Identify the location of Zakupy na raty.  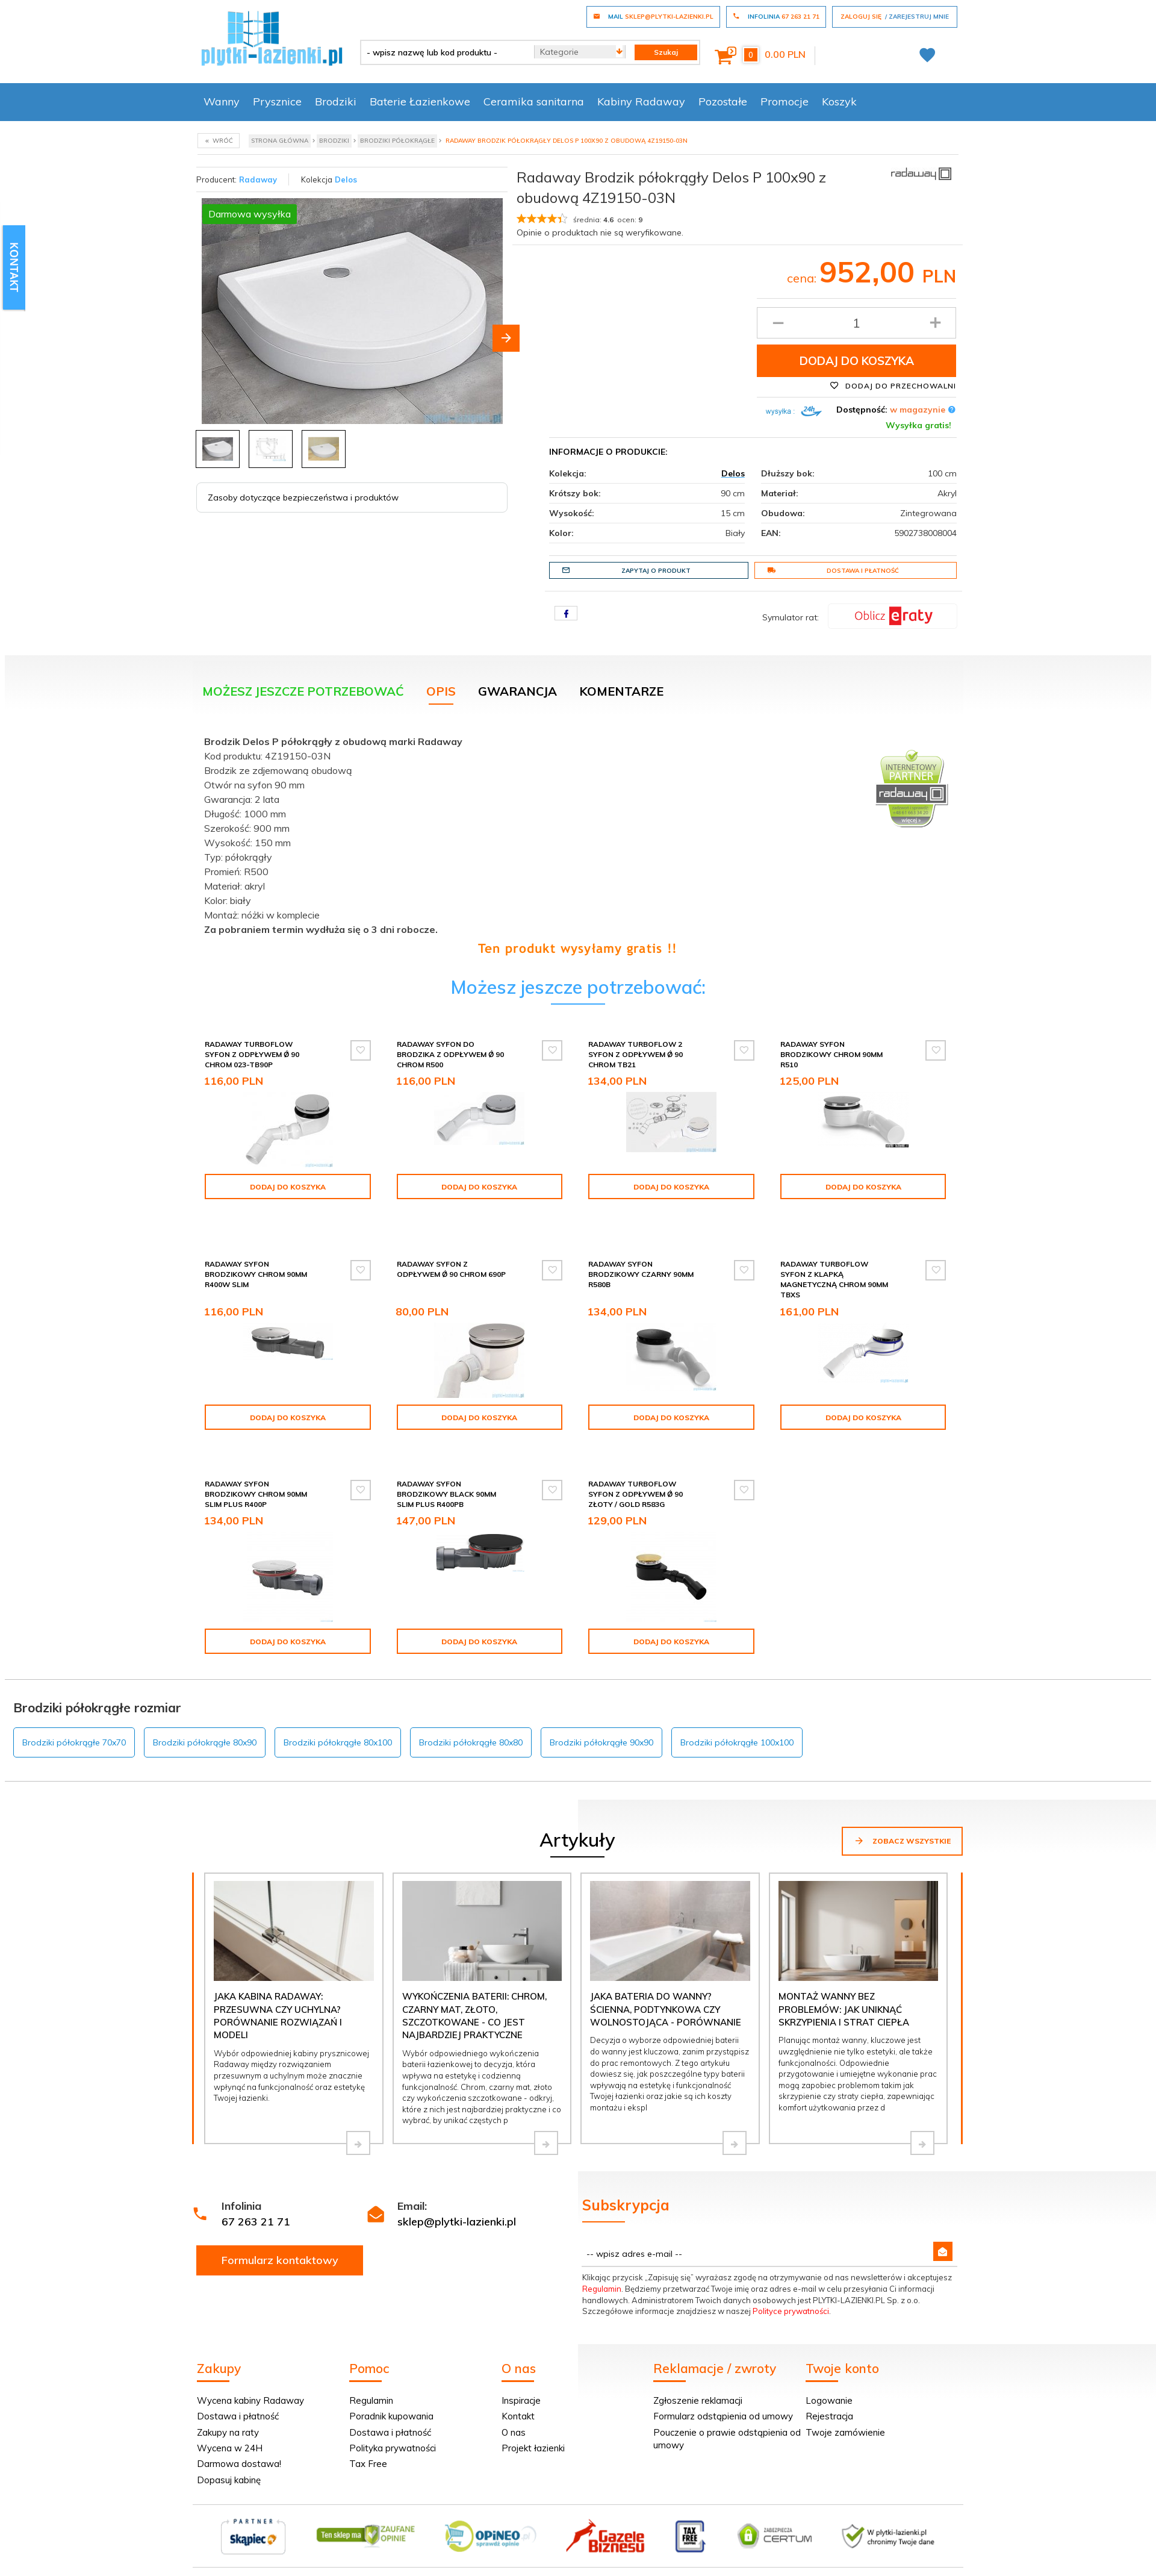
(228, 2413).